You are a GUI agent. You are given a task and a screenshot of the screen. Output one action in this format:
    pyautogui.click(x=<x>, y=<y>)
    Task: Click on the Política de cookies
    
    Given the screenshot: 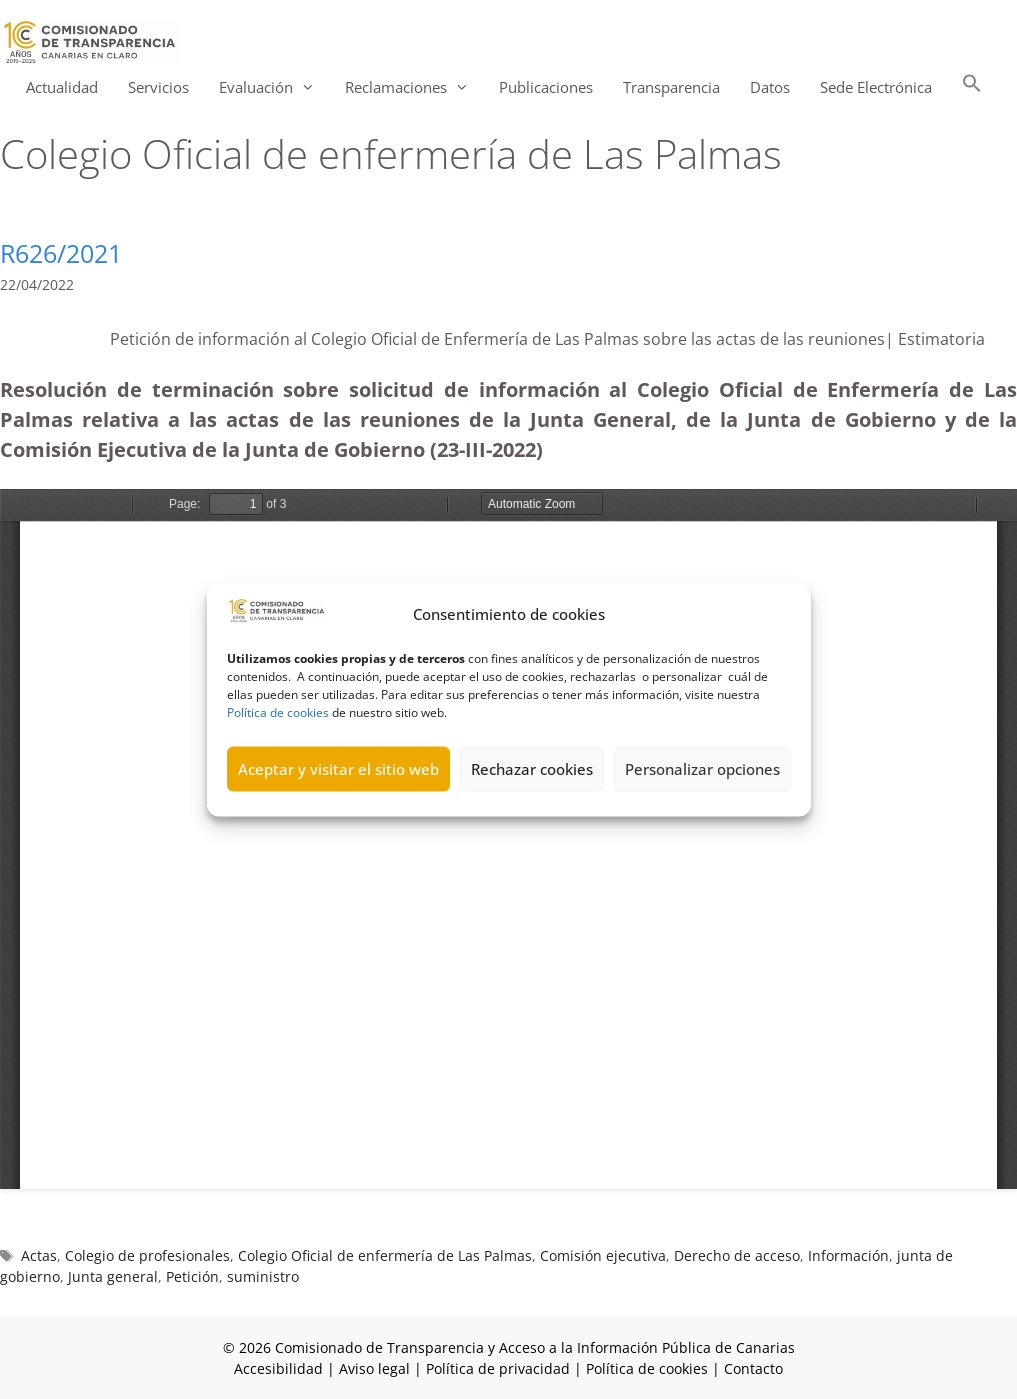 What is the action you would take?
    pyautogui.click(x=278, y=711)
    